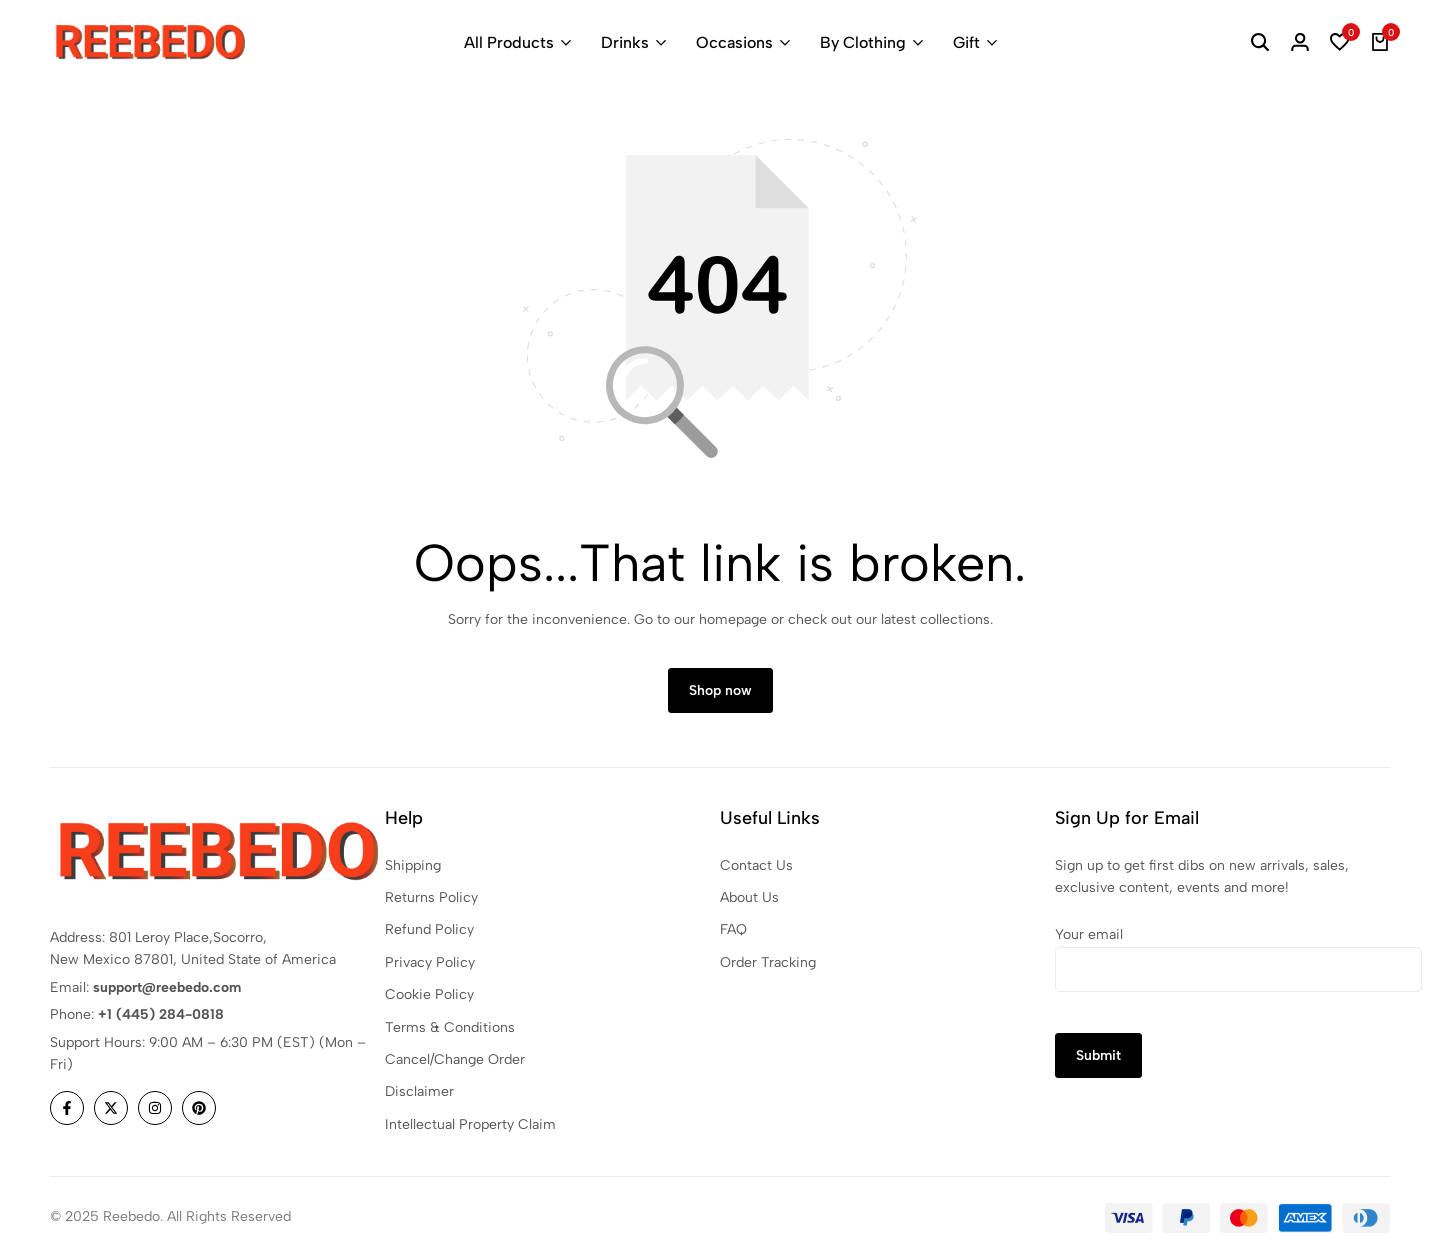  I want to click on FAQ, so click(733, 930).